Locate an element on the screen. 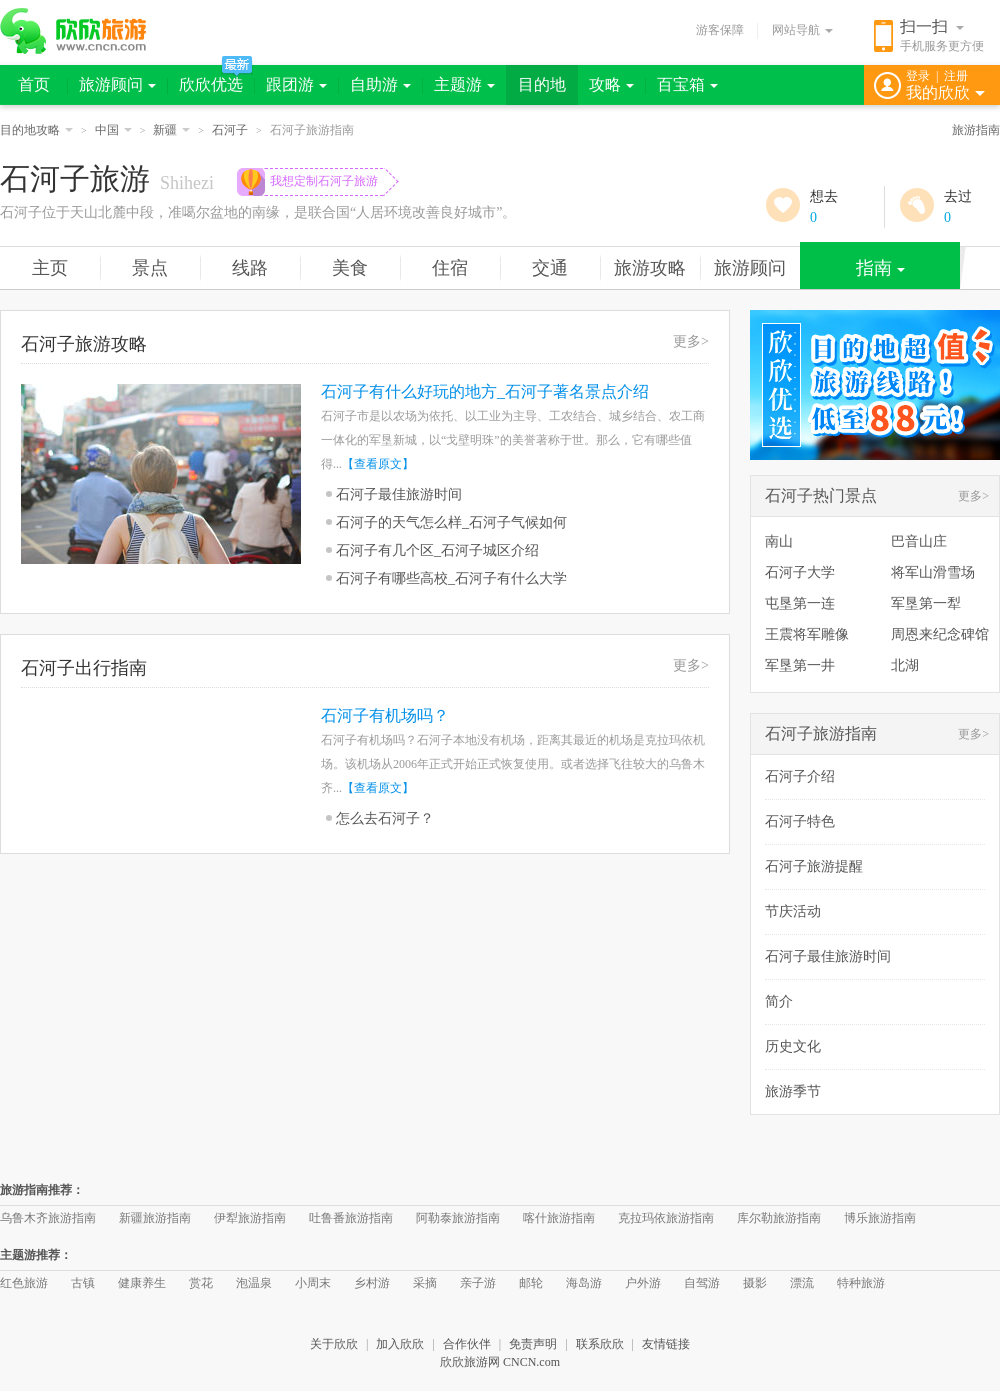  户外游 is located at coordinates (643, 1283).